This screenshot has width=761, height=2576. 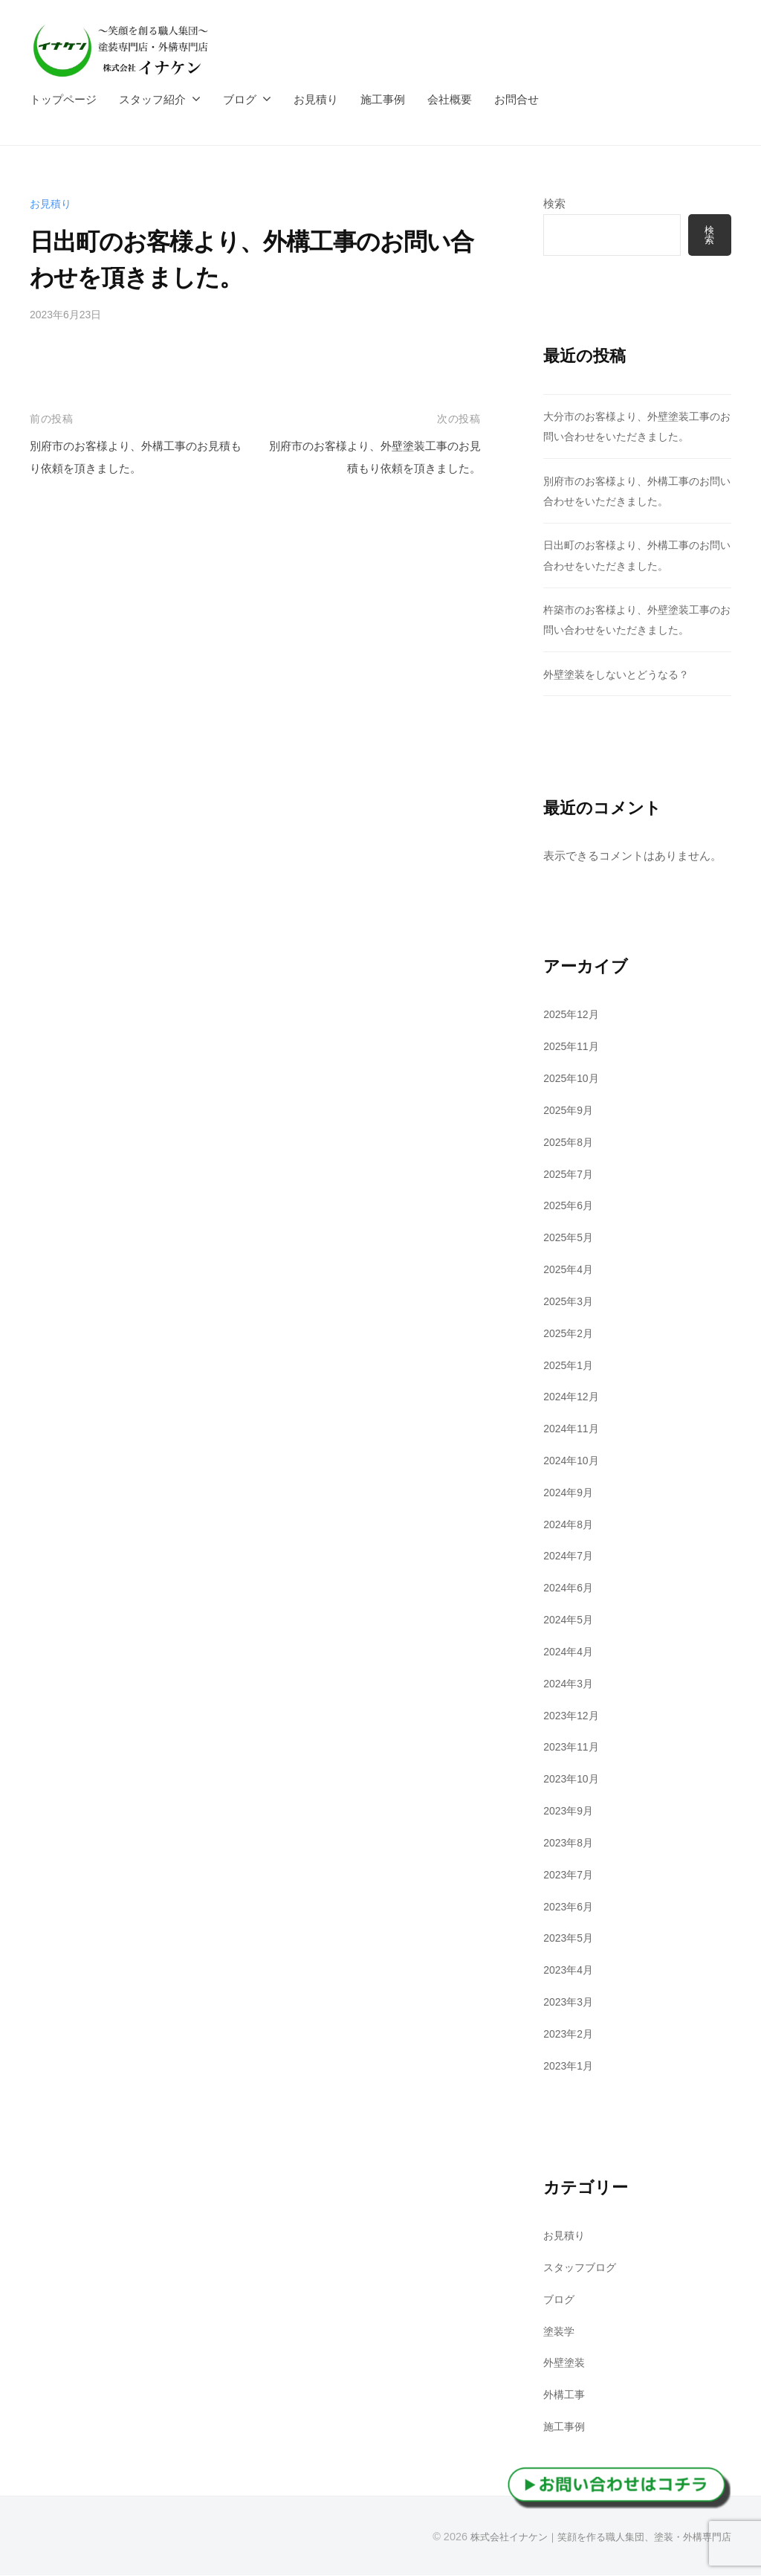 What do you see at coordinates (565, 2395) in the screenshot?
I see `外構工事` at bounding box center [565, 2395].